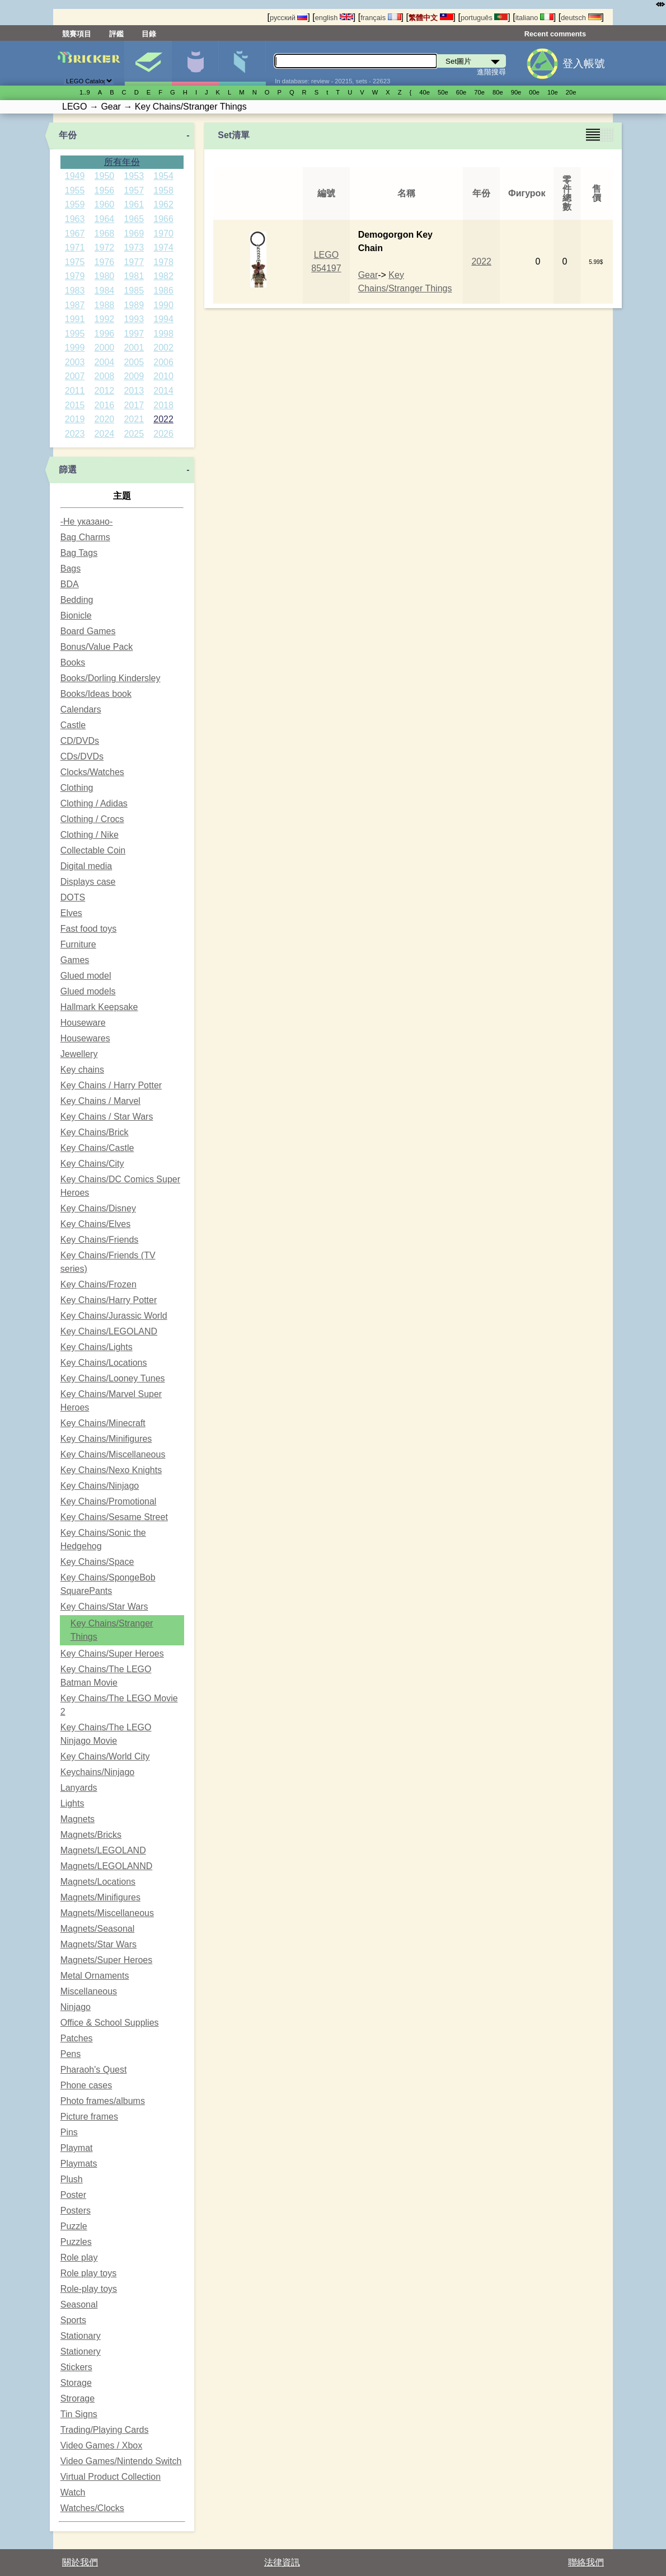 Image resolution: width=666 pixels, height=2576 pixels. What do you see at coordinates (75, 319) in the screenshot?
I see `1991` at bounding box center [75, 319].